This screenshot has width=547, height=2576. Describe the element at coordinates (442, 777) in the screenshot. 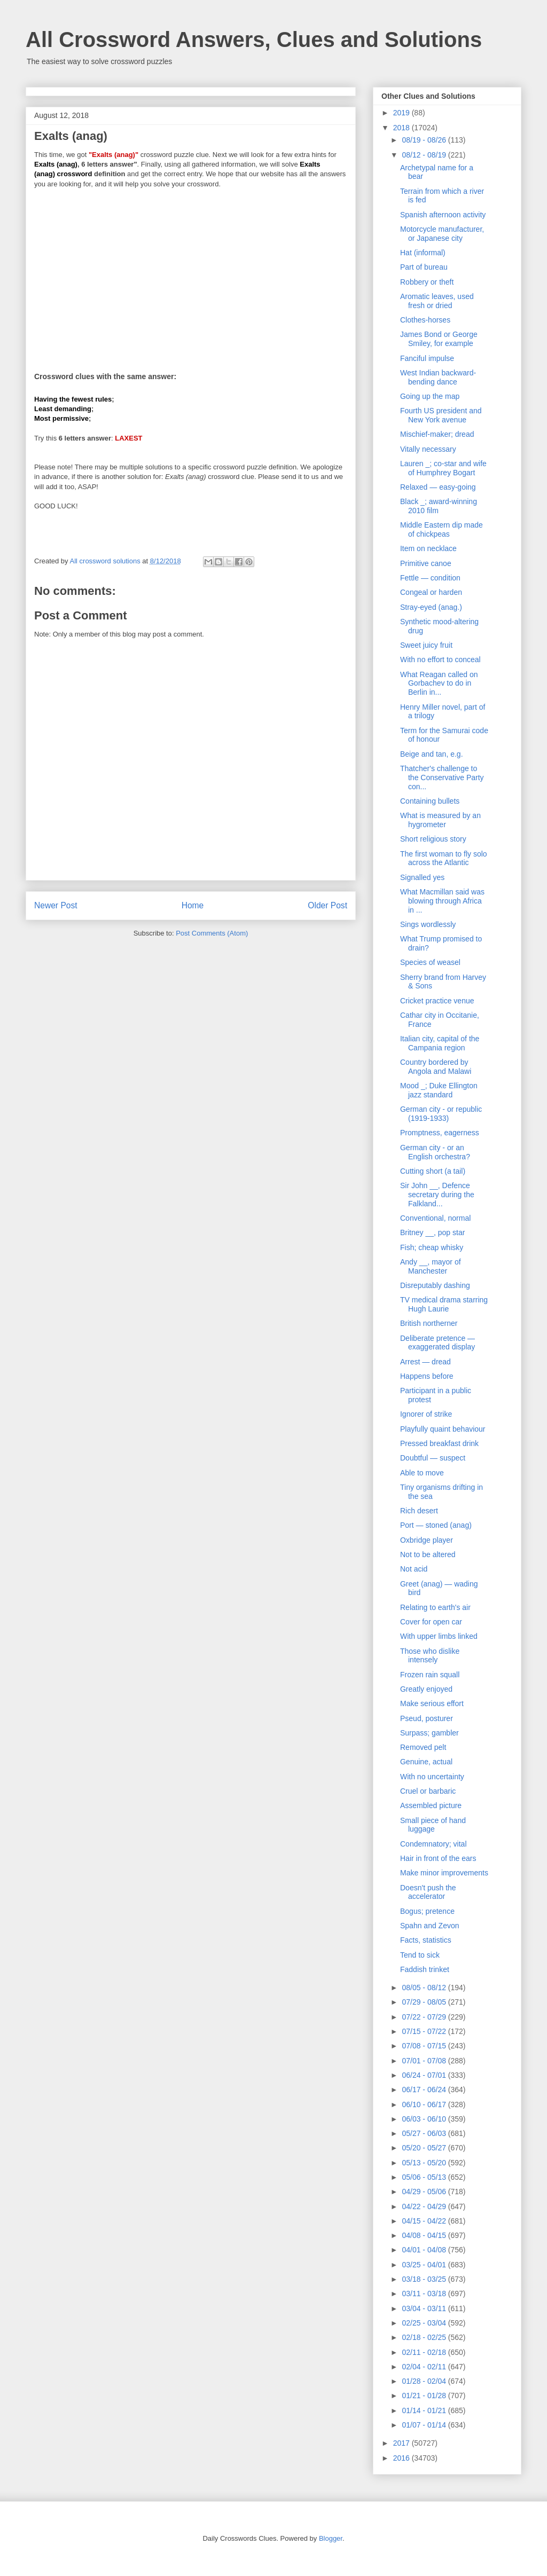

I see `Thatcher's challenge to the Conservative Party con...` at that location.